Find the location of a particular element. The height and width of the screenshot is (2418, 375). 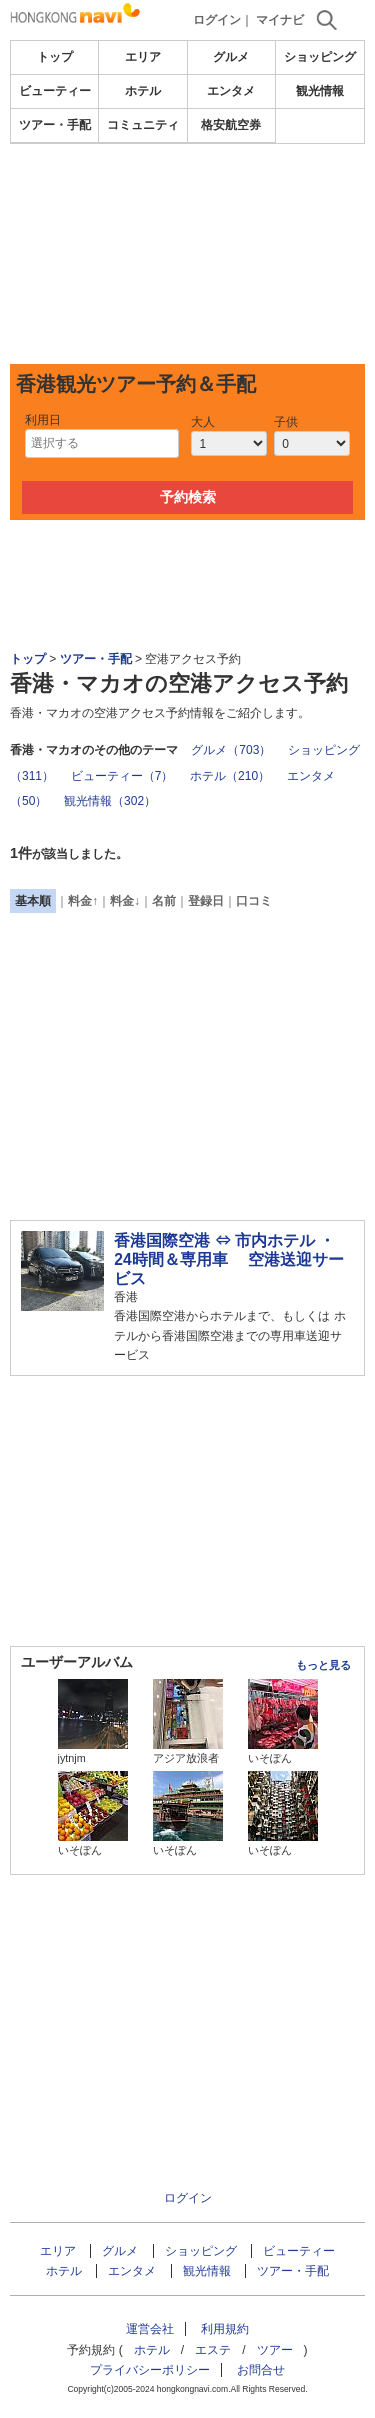

予約検索 is located at coordinates (188, 497).